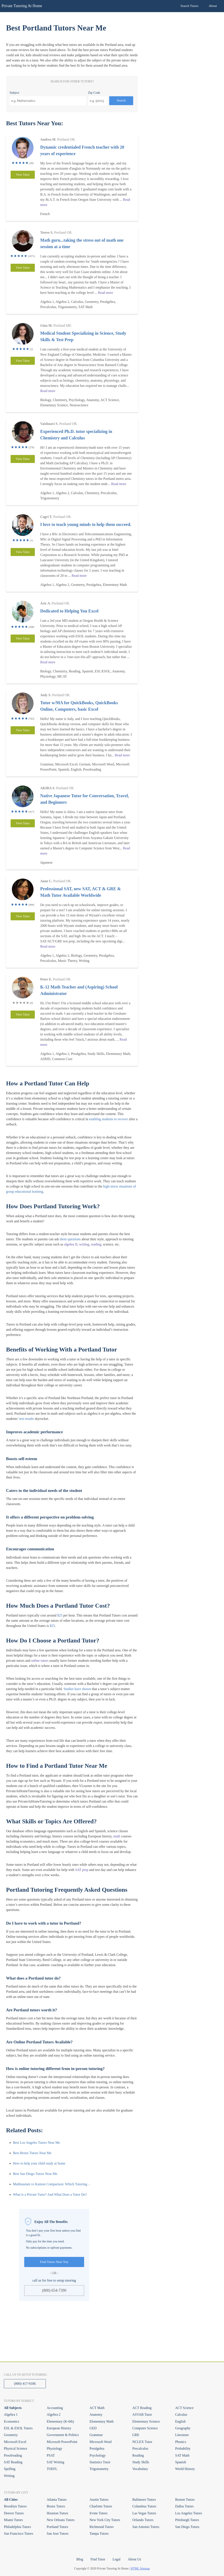  Describe the element at coordinates (116, 2559) in the screenshot. I see `Legal` at that location.